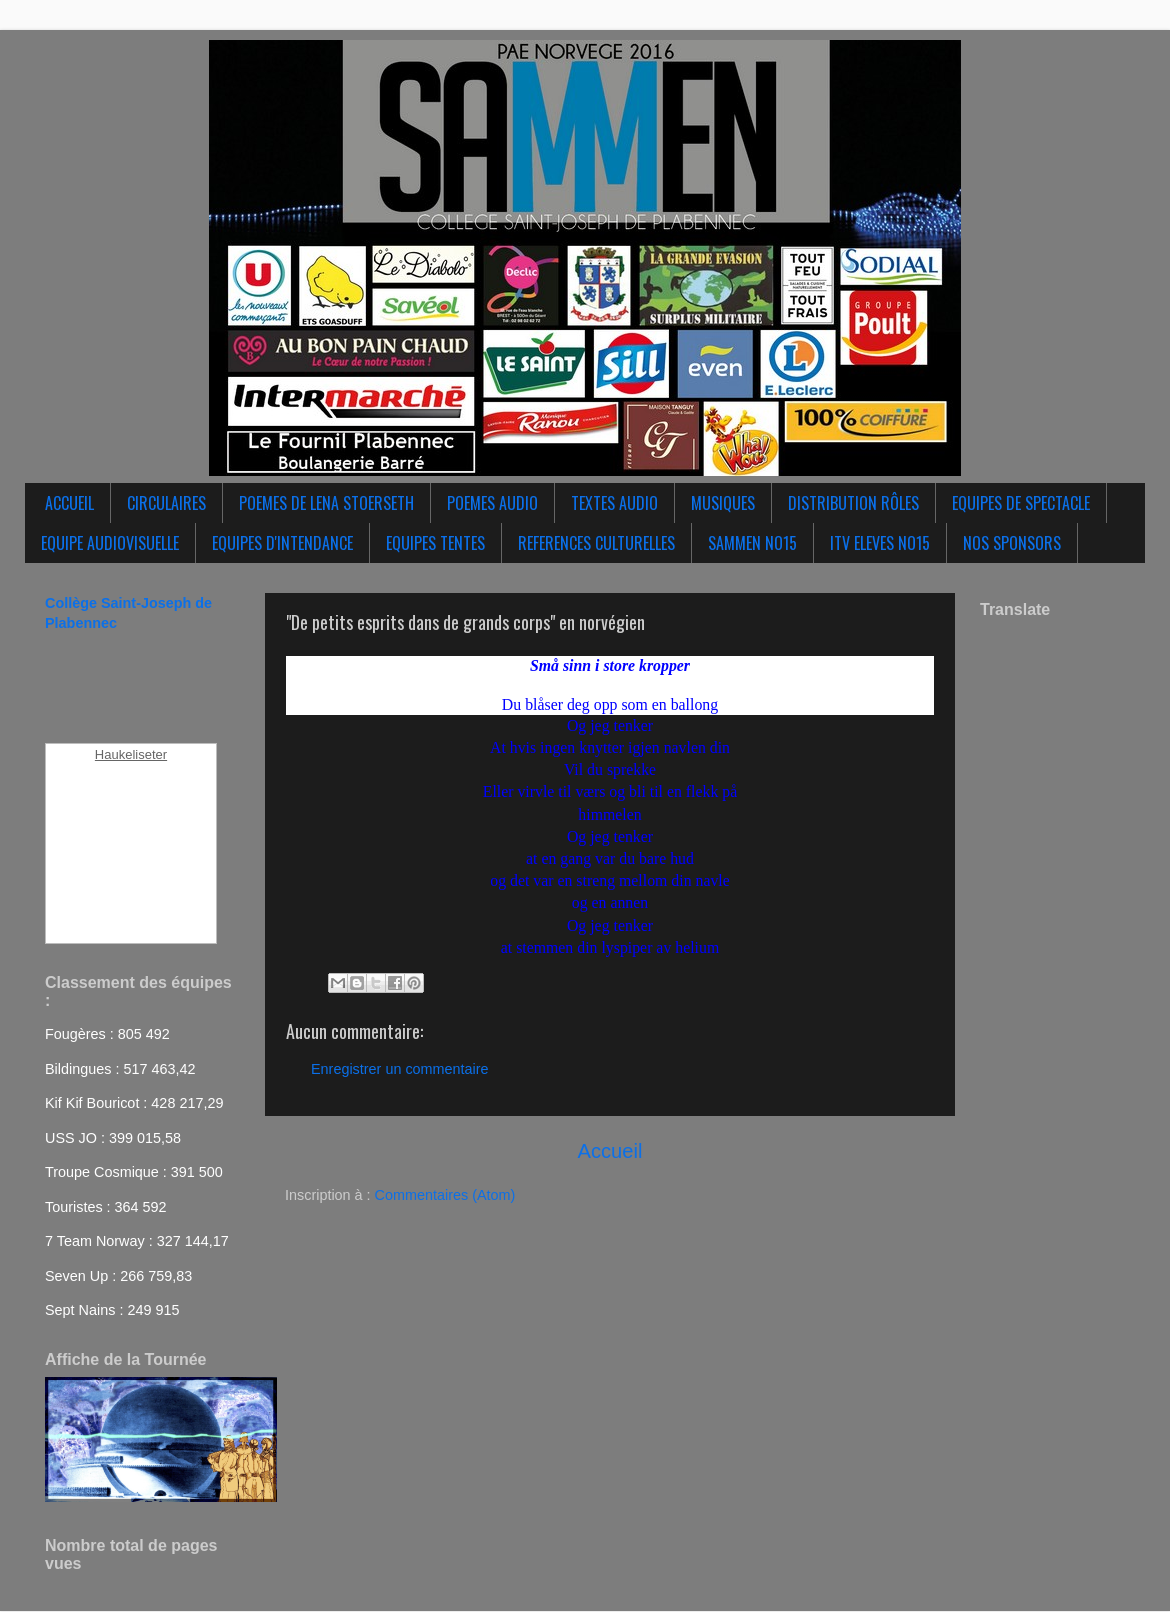 The width and height of the screenshot is (1170, 1612). I want to click on Enregistrer un commentaire, so click(400, 1069).